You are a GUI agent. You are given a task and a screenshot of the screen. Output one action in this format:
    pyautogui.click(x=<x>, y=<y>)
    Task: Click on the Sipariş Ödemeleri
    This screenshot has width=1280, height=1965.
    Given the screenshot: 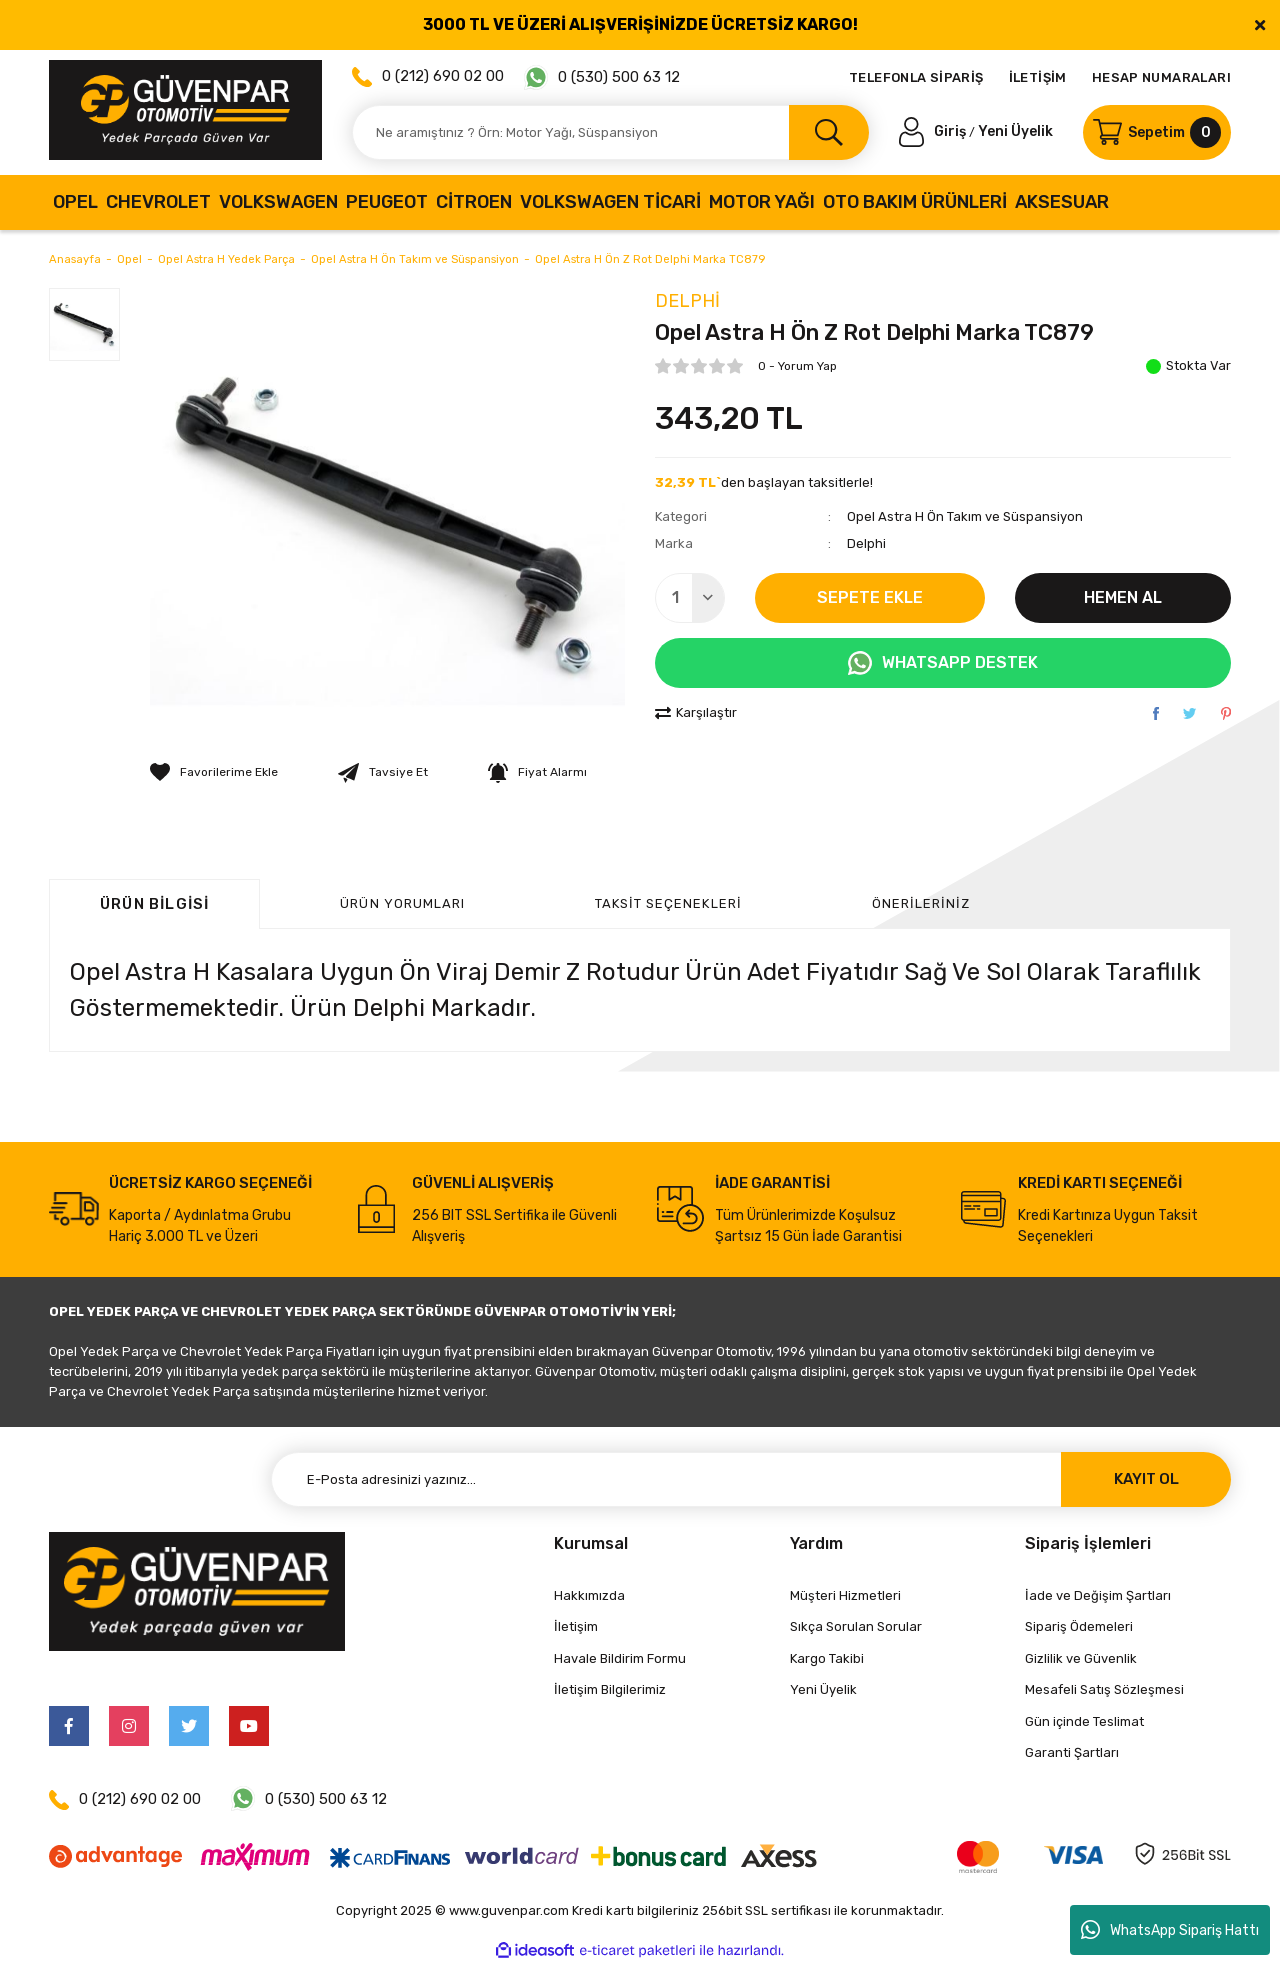 What is the action you would take?
    pyautogui.click(x=1079, y=1626)
    